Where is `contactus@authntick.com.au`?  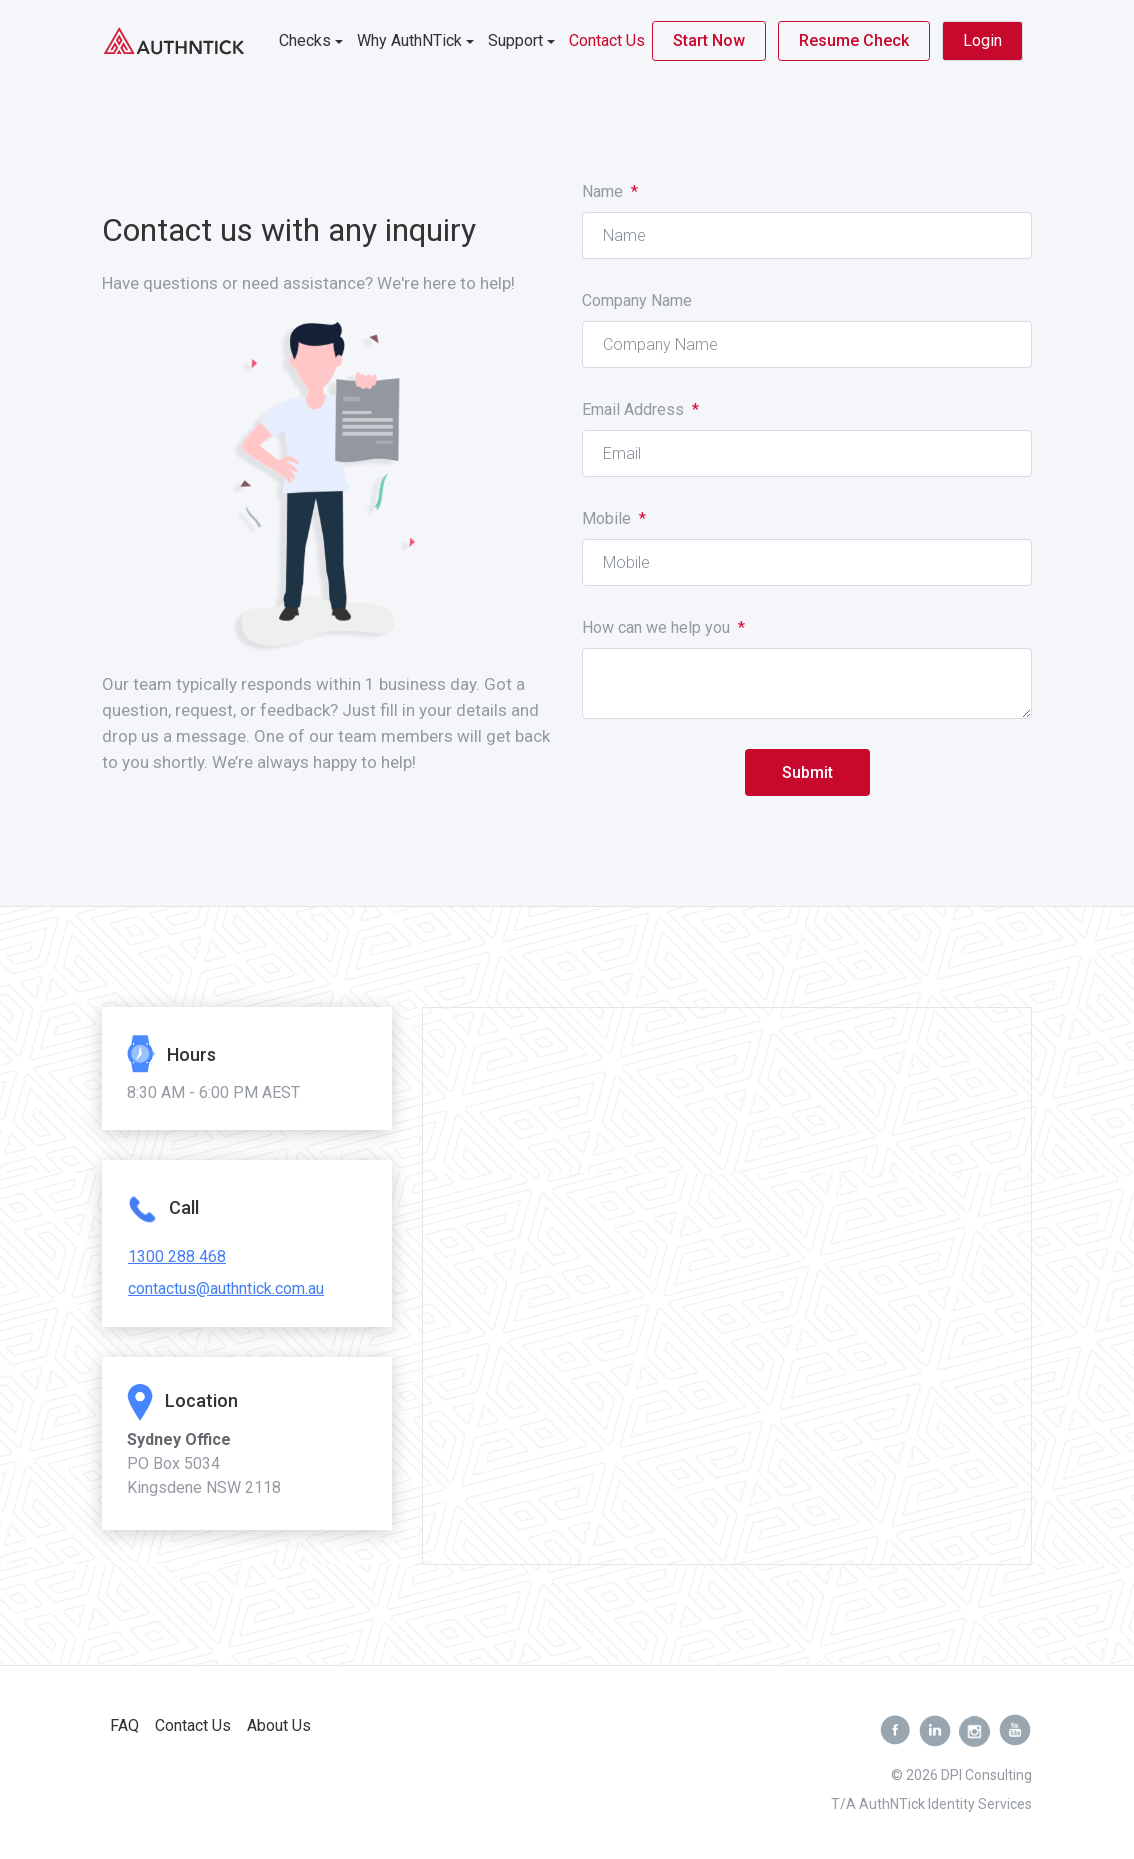 contactus@authntick.com.au is located at coordinates (226, 1288).